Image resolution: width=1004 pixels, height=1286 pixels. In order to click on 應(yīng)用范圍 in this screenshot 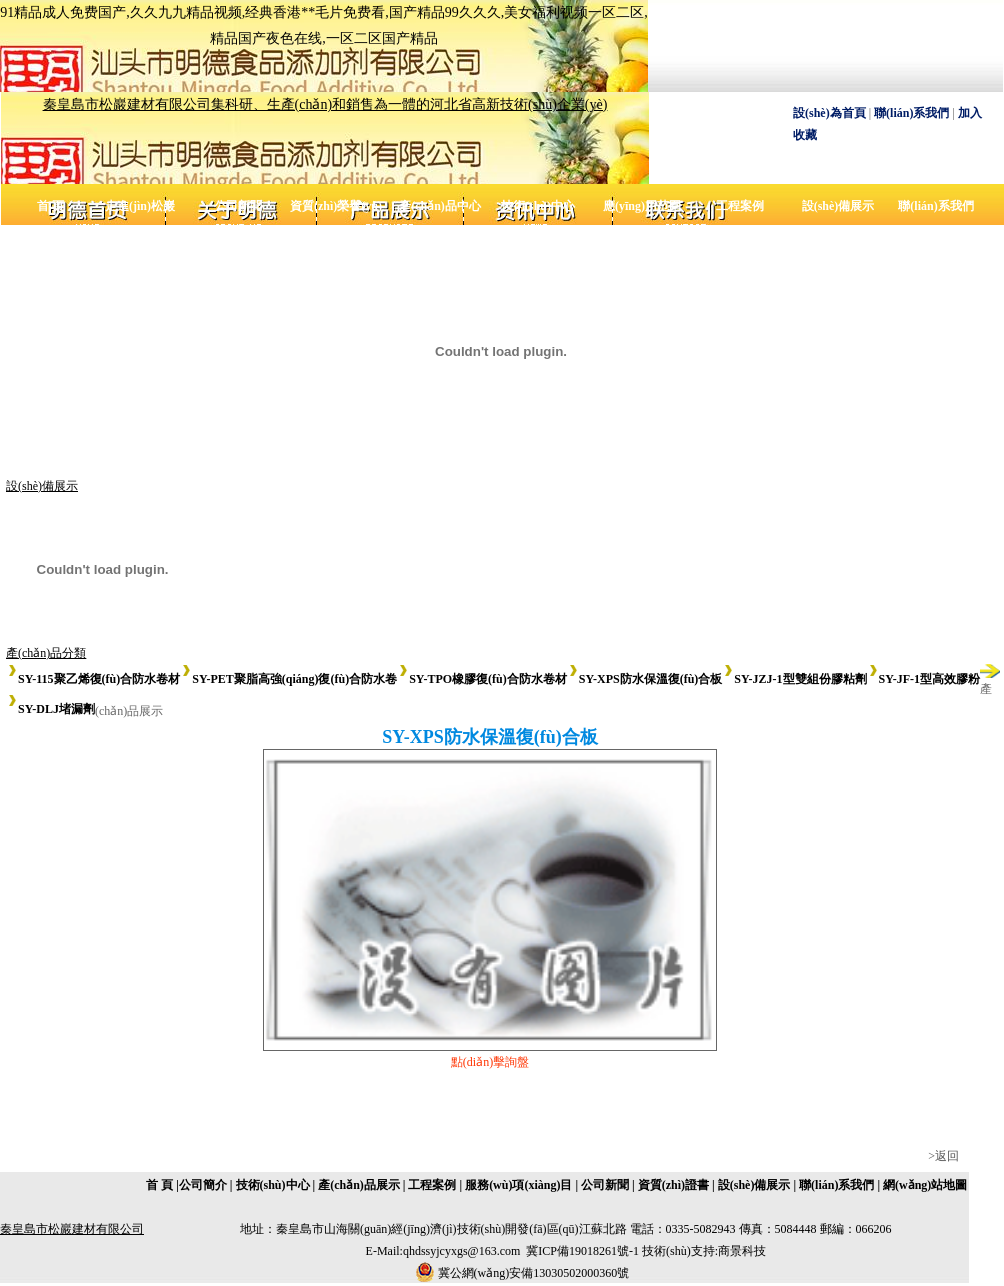, I will do `click(642, 206)`.